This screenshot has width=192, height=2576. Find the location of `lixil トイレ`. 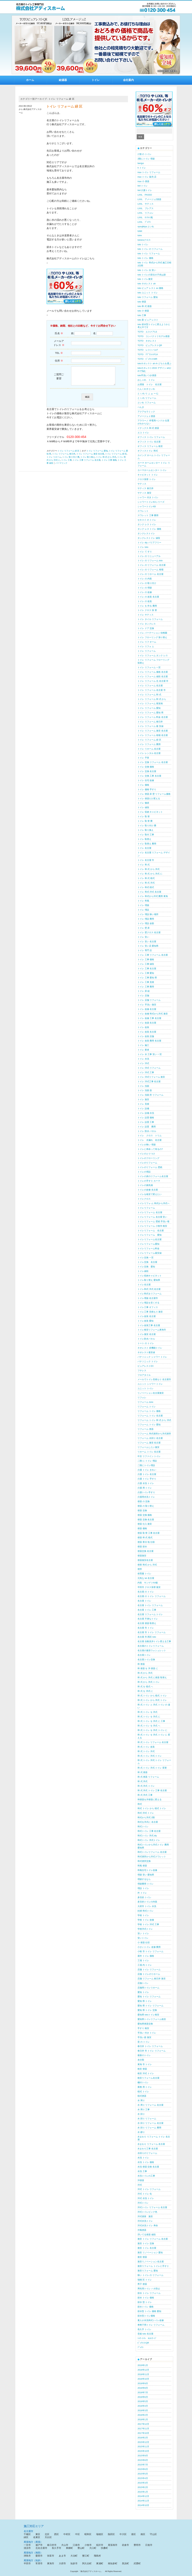

lixil トイレ is located at coordinates (143, 185).